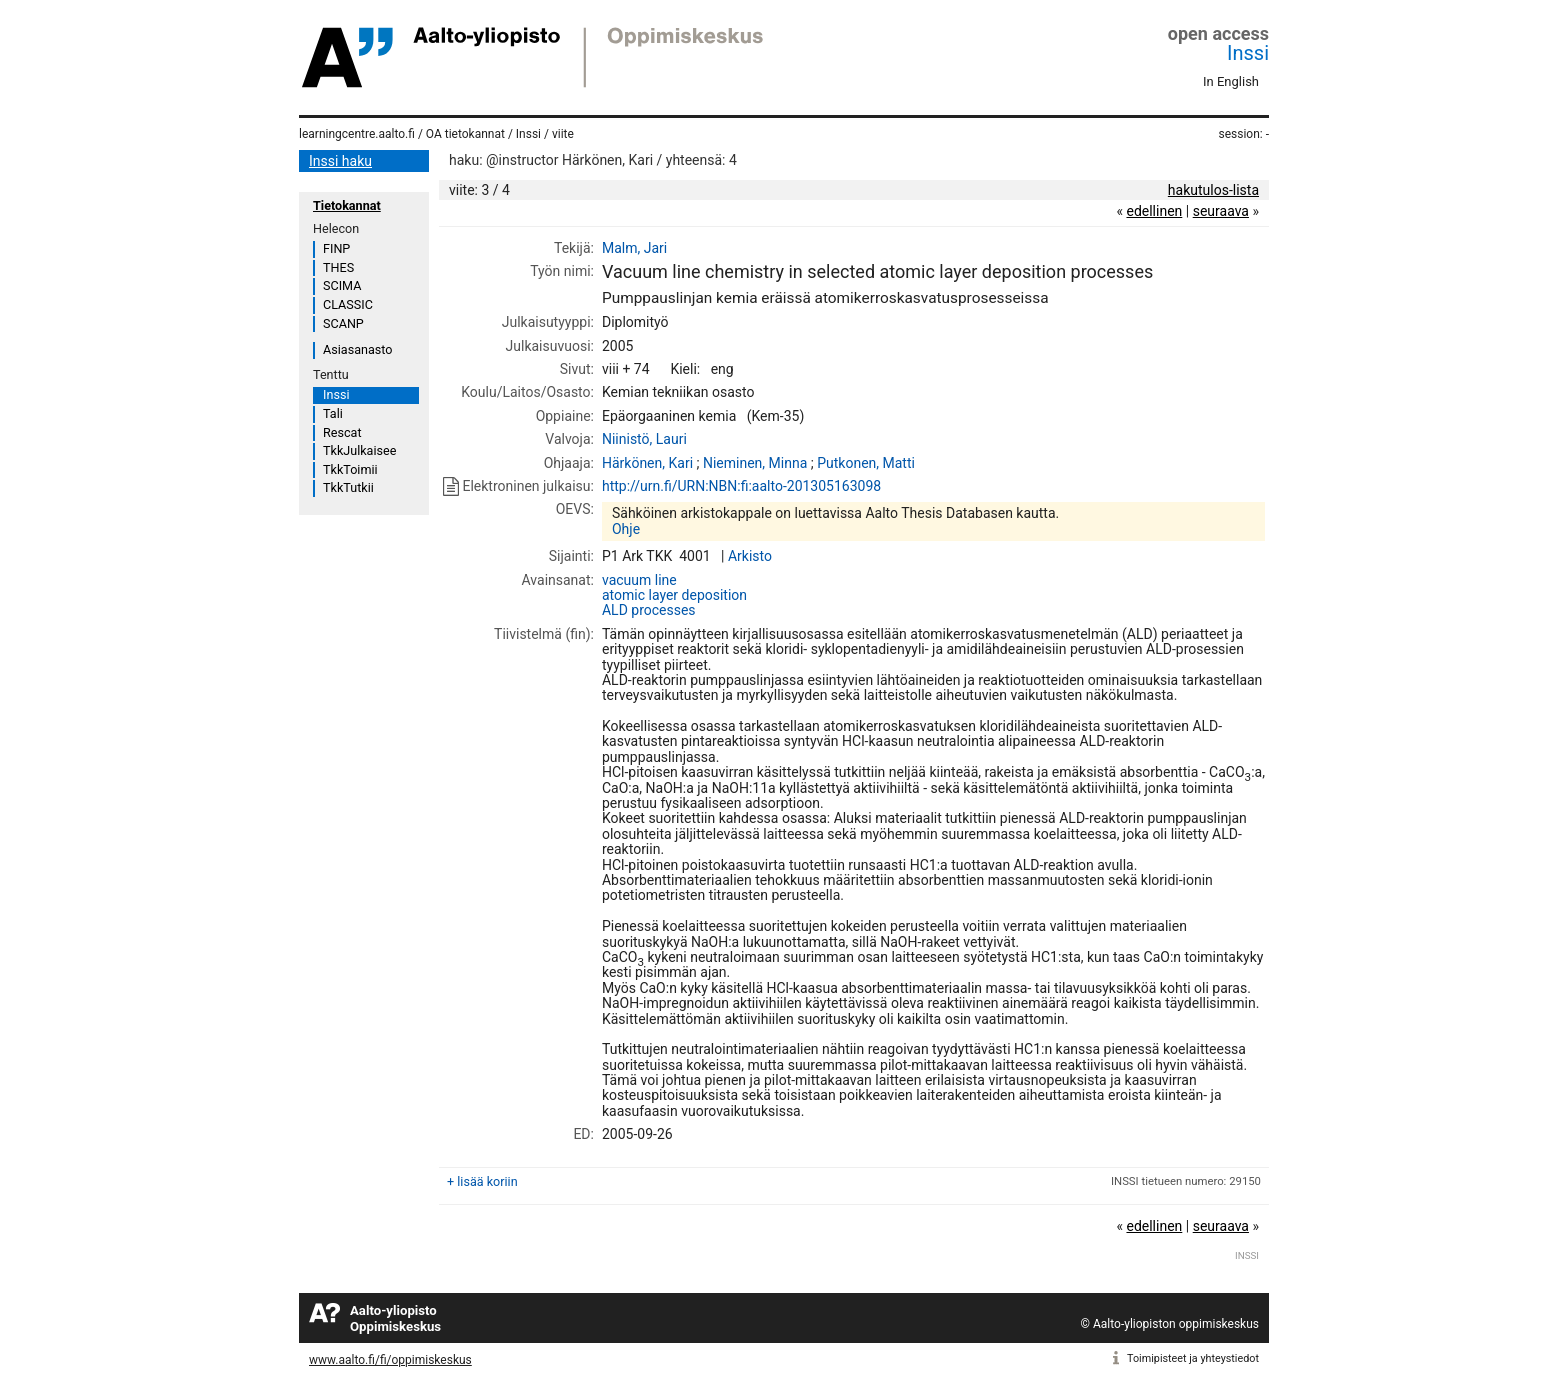 The height and width of the screenshot is (1376, 1568). I want to click on TkkJulkaisee, so click(359, 450).